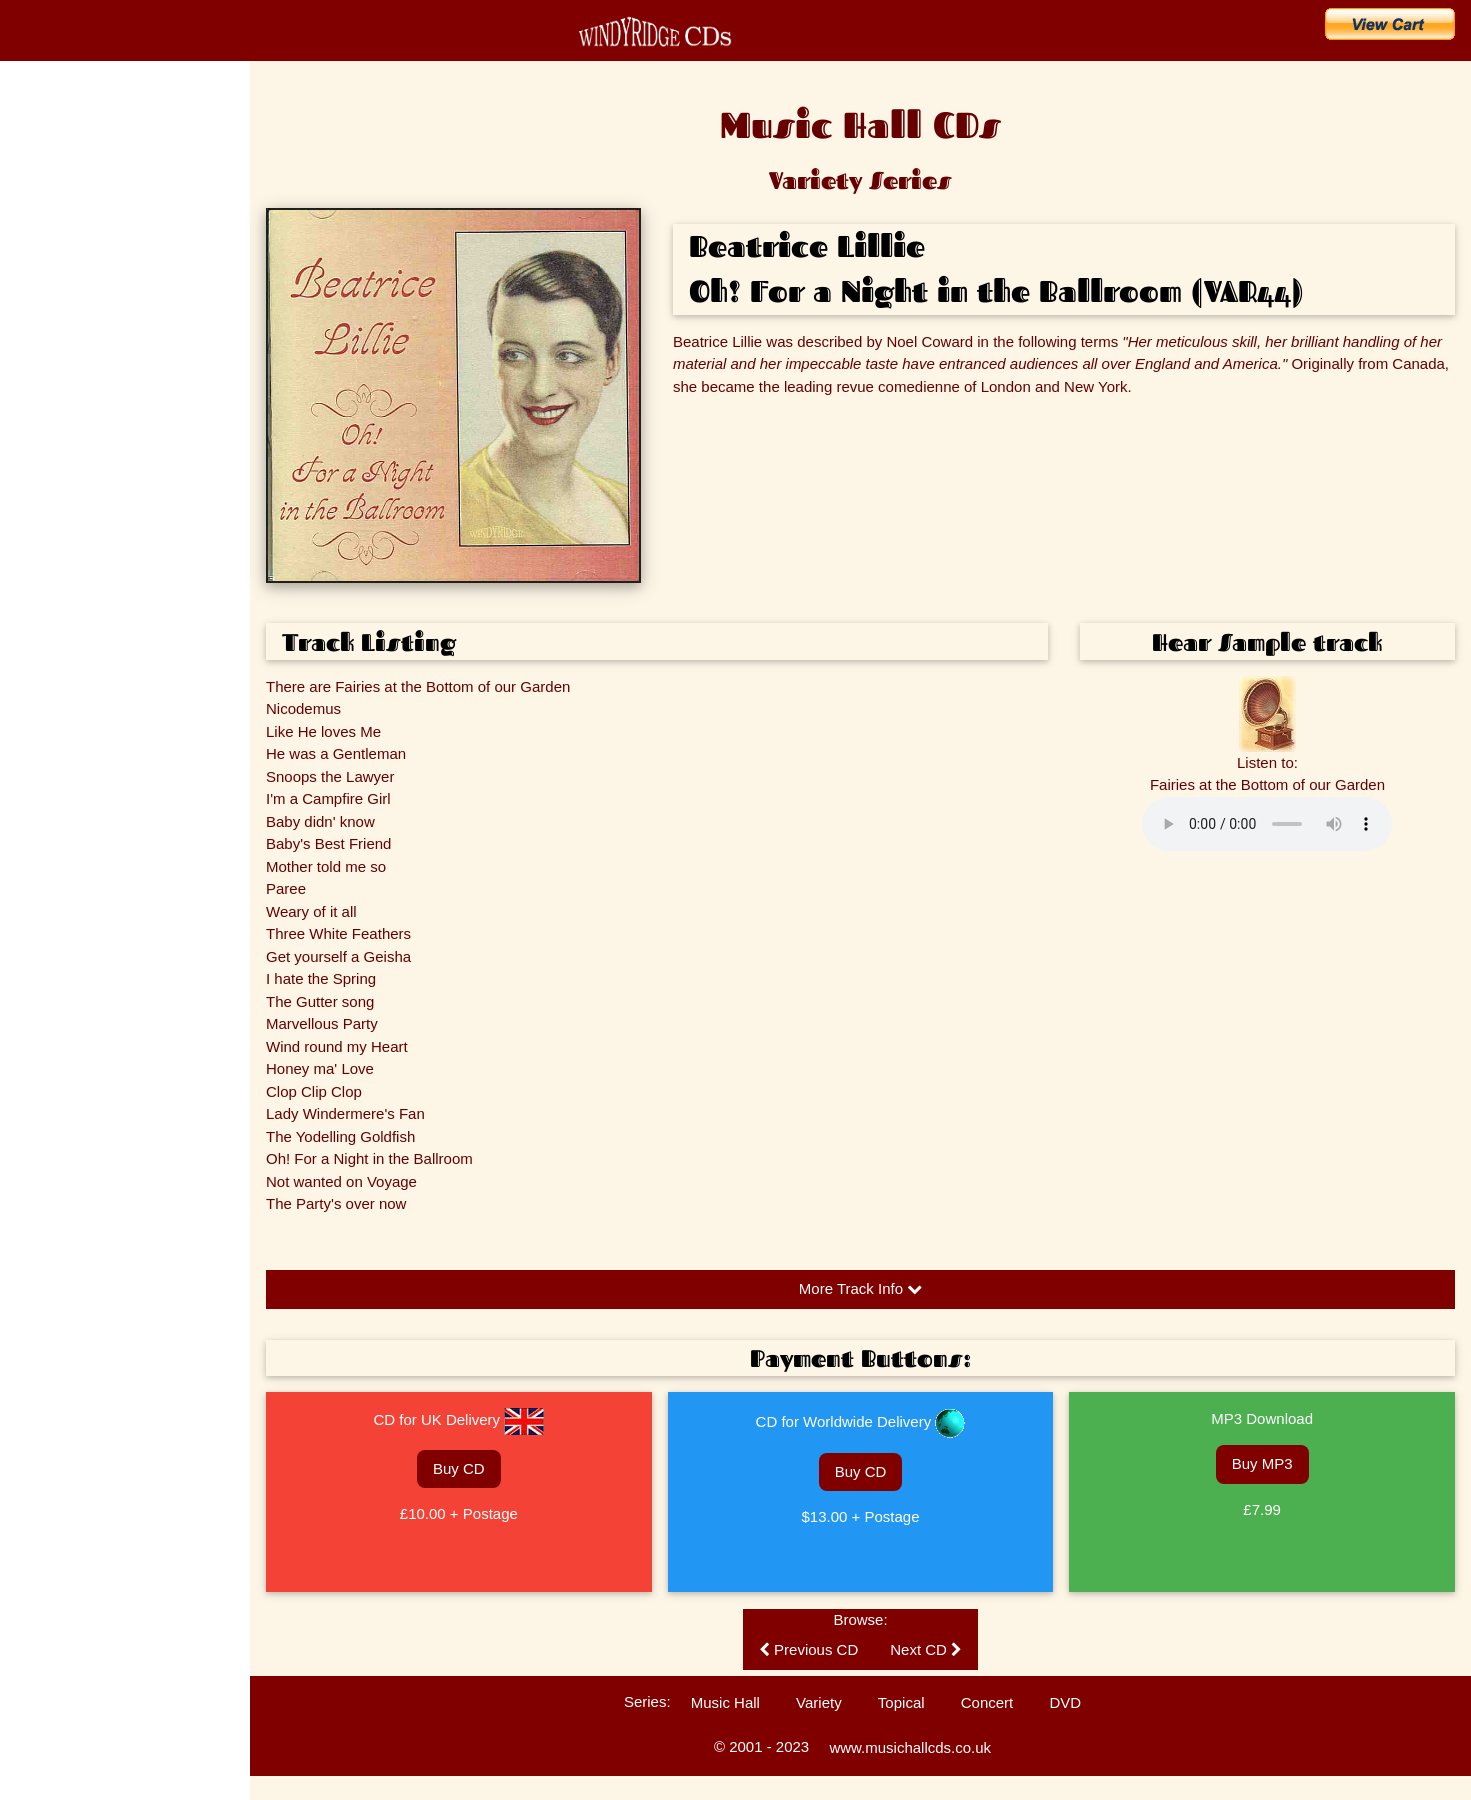 This screenshot has width=1471, height=1800. Describe the element at coordinates (725, 1702) in the screenshot. I see `Music Hall` at that location.